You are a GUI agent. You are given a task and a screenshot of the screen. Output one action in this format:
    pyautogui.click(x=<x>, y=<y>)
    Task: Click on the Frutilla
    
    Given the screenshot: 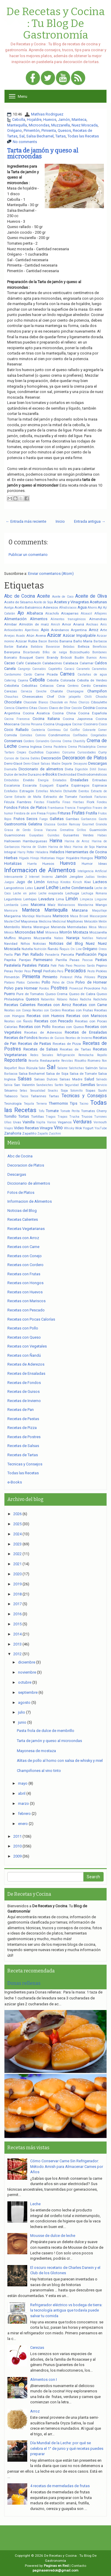 What is the action you would take?
    pyautogui.click(x=91, y=813)
    